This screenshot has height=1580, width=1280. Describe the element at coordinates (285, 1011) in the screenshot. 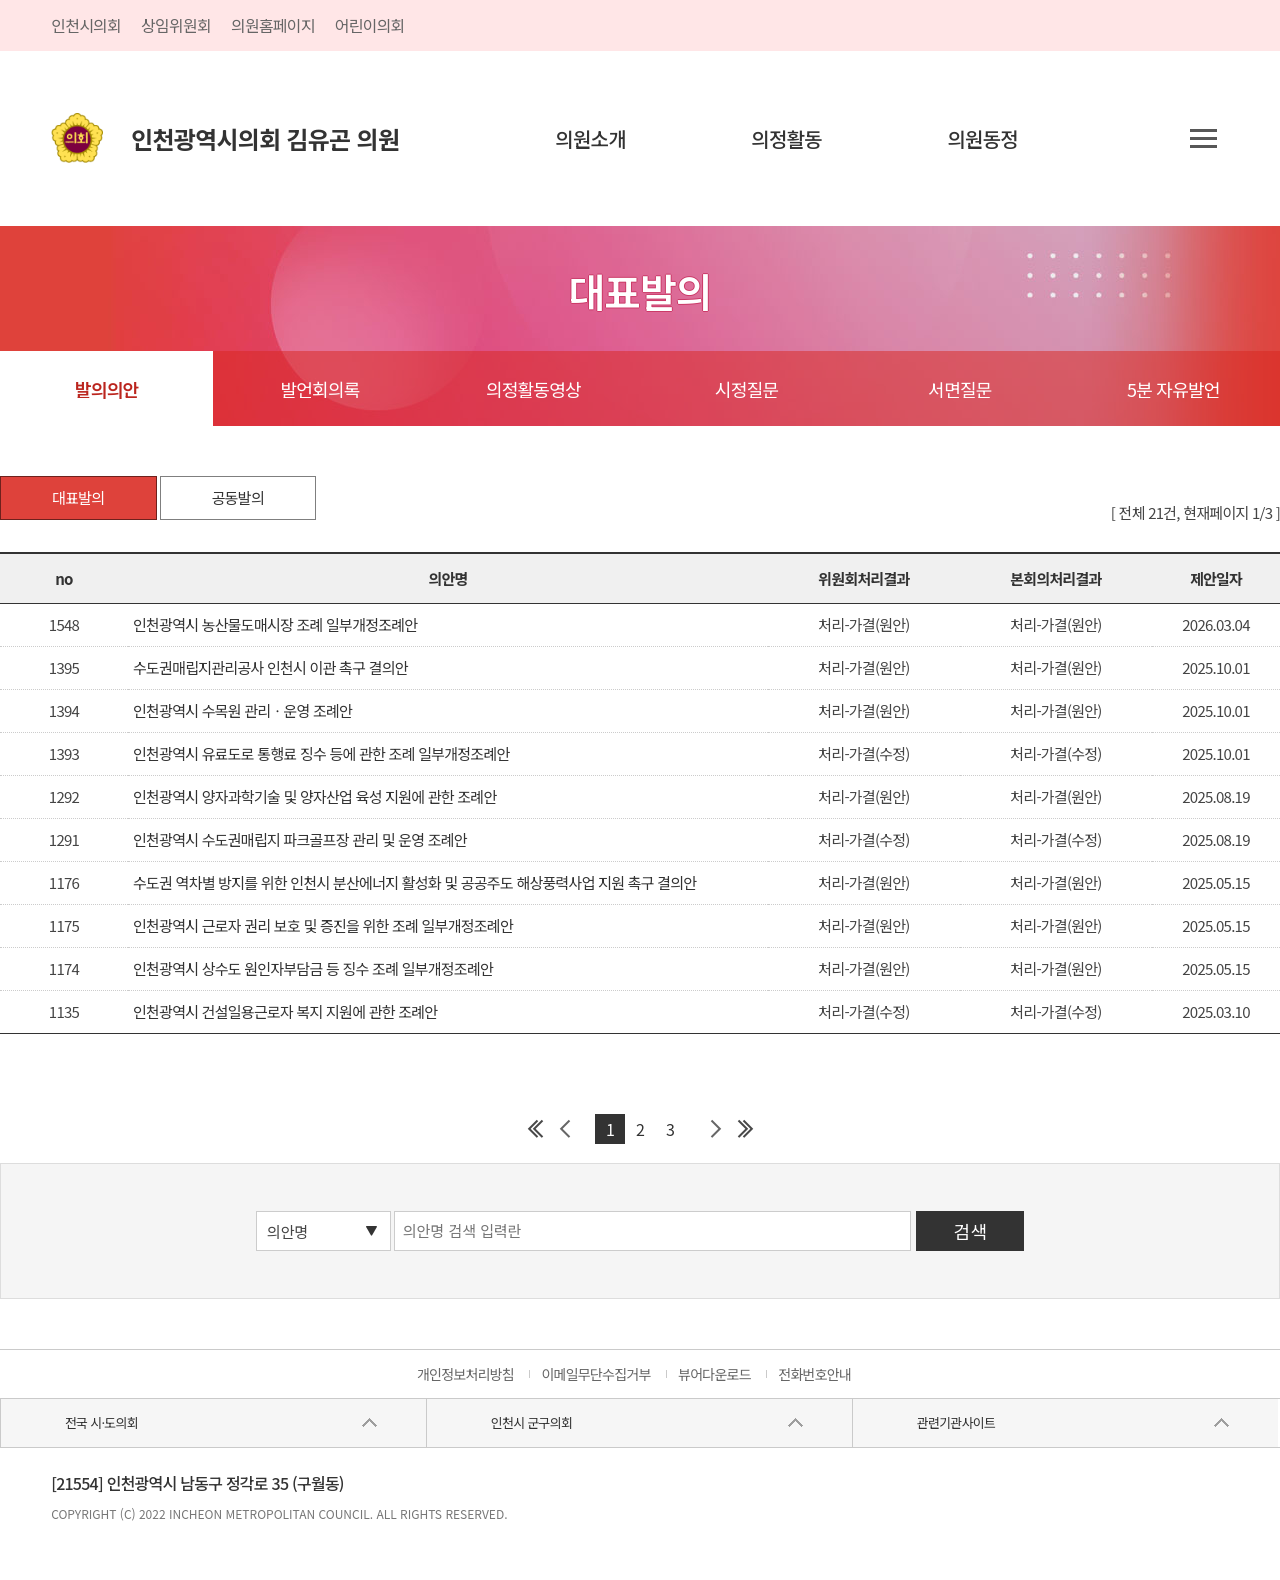

I see `인천광역시 건설일용근로자 복지 지원에 관한 조례안` at that location.